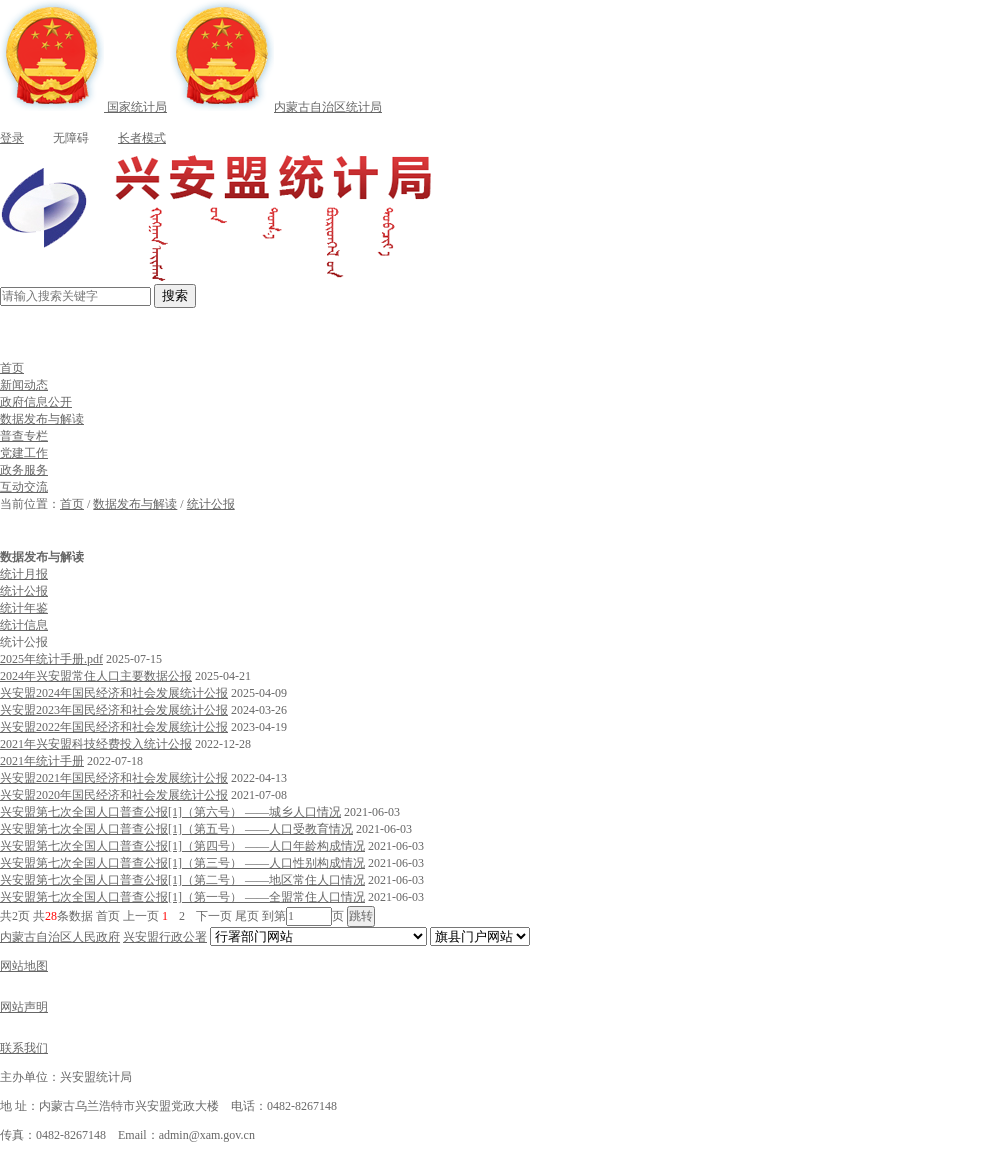  I want to click on 数据发布与解读, so click(42, 419).